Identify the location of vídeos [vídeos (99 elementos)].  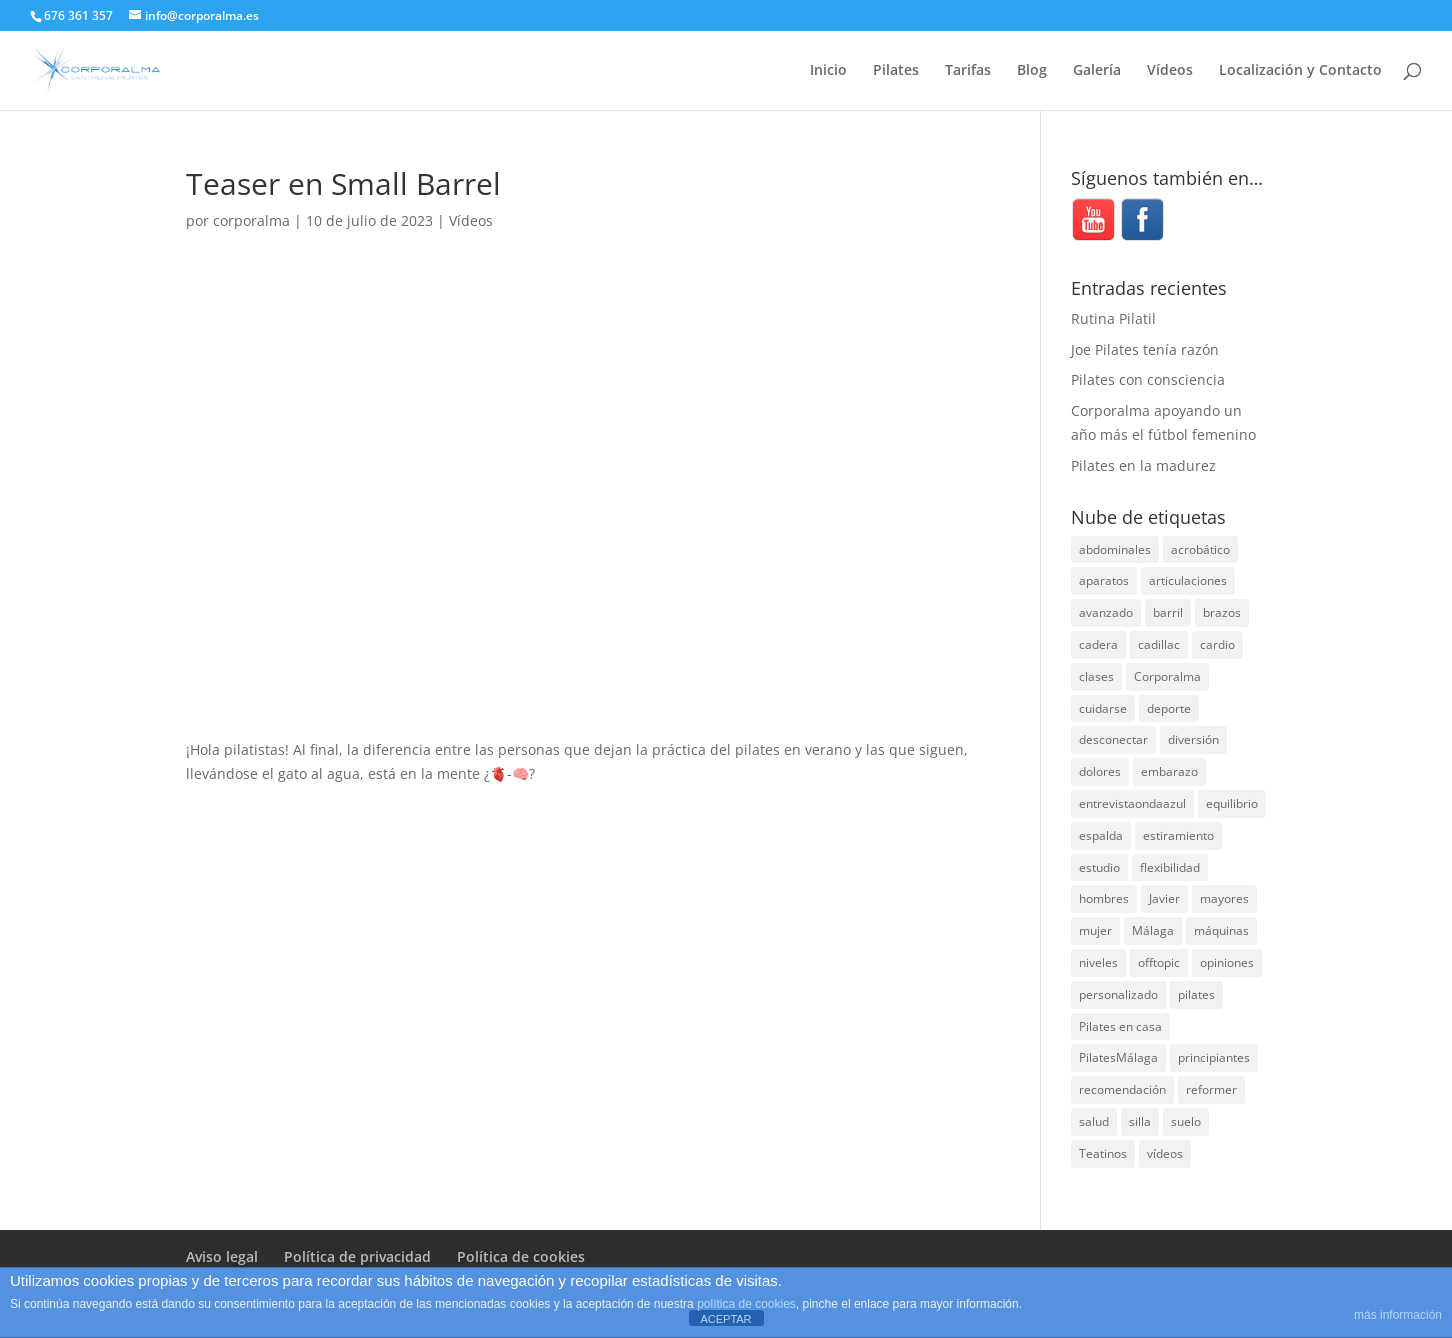
(1165, 1153).